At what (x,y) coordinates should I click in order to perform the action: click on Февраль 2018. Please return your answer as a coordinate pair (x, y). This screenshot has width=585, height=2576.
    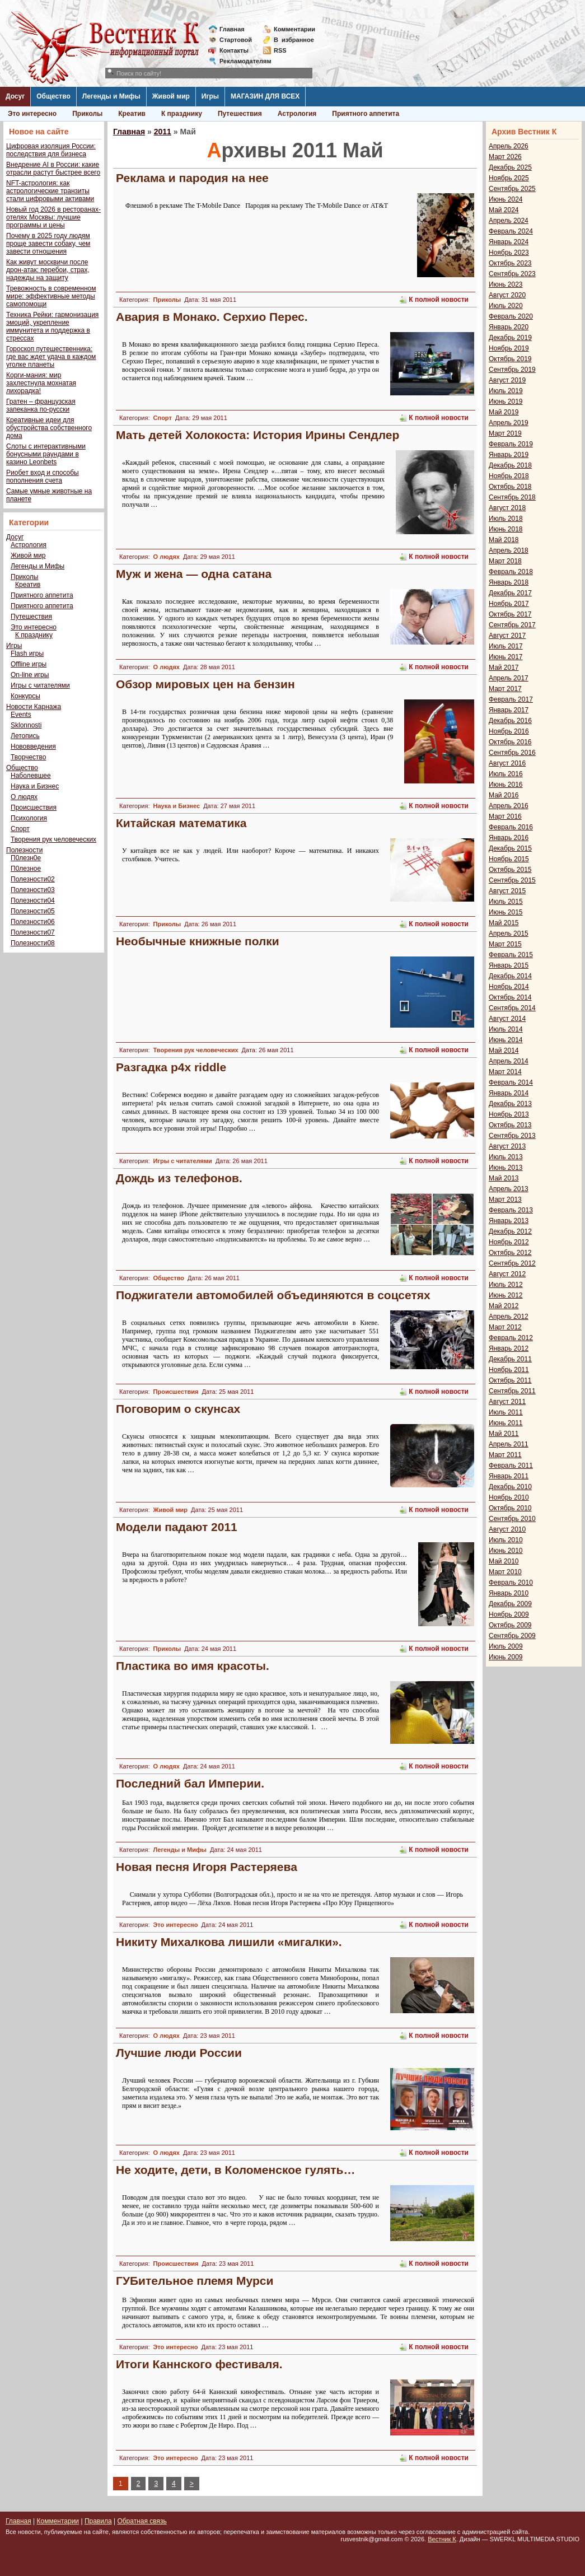
    Looking at the image, I should click on (511, 572).